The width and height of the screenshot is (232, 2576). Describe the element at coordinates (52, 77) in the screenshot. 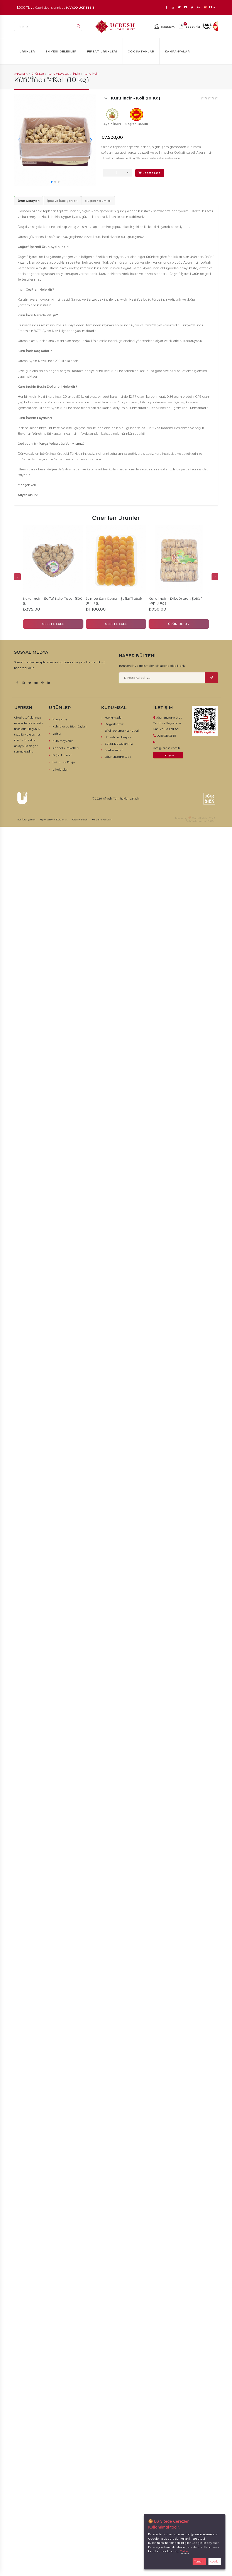

I see `Blog` at that location.